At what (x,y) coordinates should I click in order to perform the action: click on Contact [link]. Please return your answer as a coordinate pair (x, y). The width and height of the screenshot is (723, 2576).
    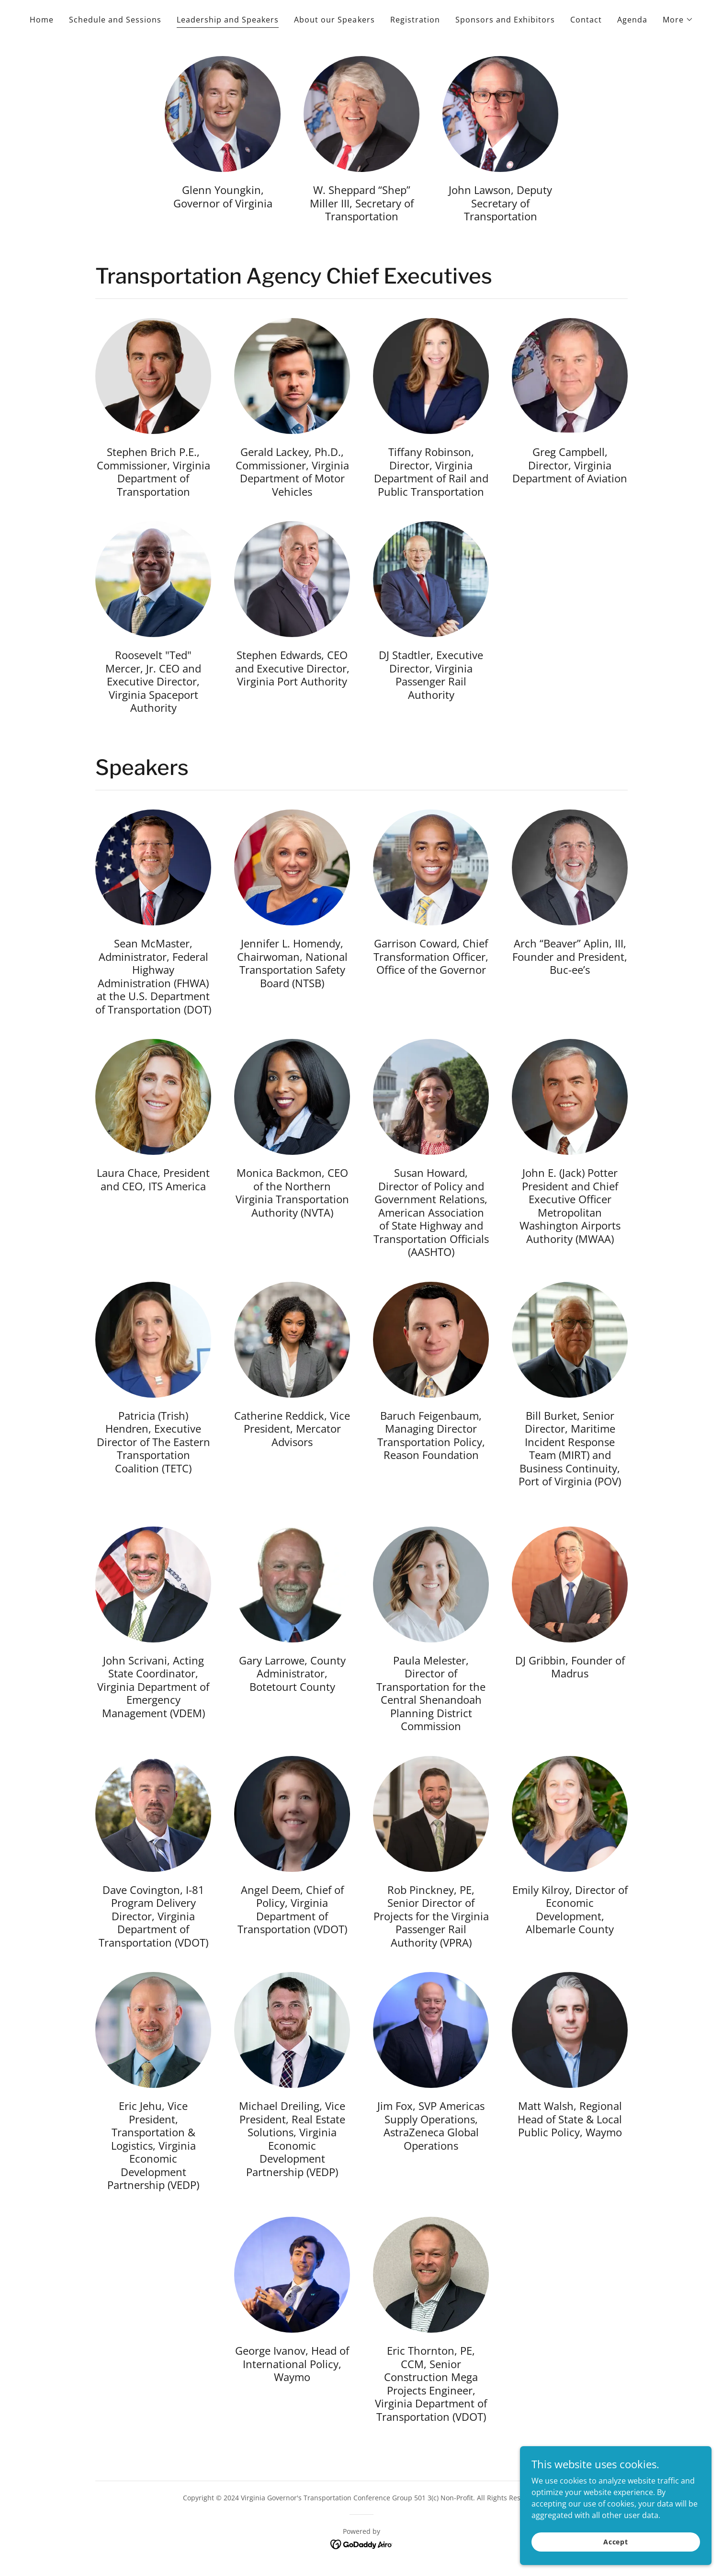
    Looking at the image, I should click on (586, 19).